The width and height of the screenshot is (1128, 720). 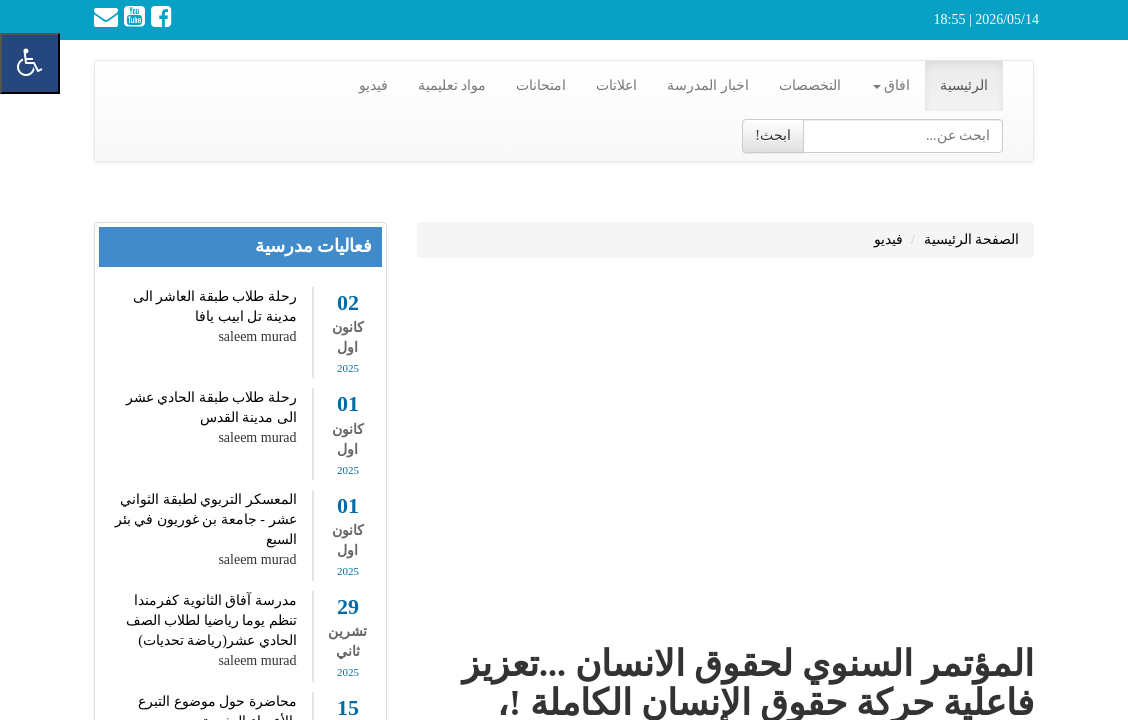 I want to click on فيديو, so click(x=373, y=85).